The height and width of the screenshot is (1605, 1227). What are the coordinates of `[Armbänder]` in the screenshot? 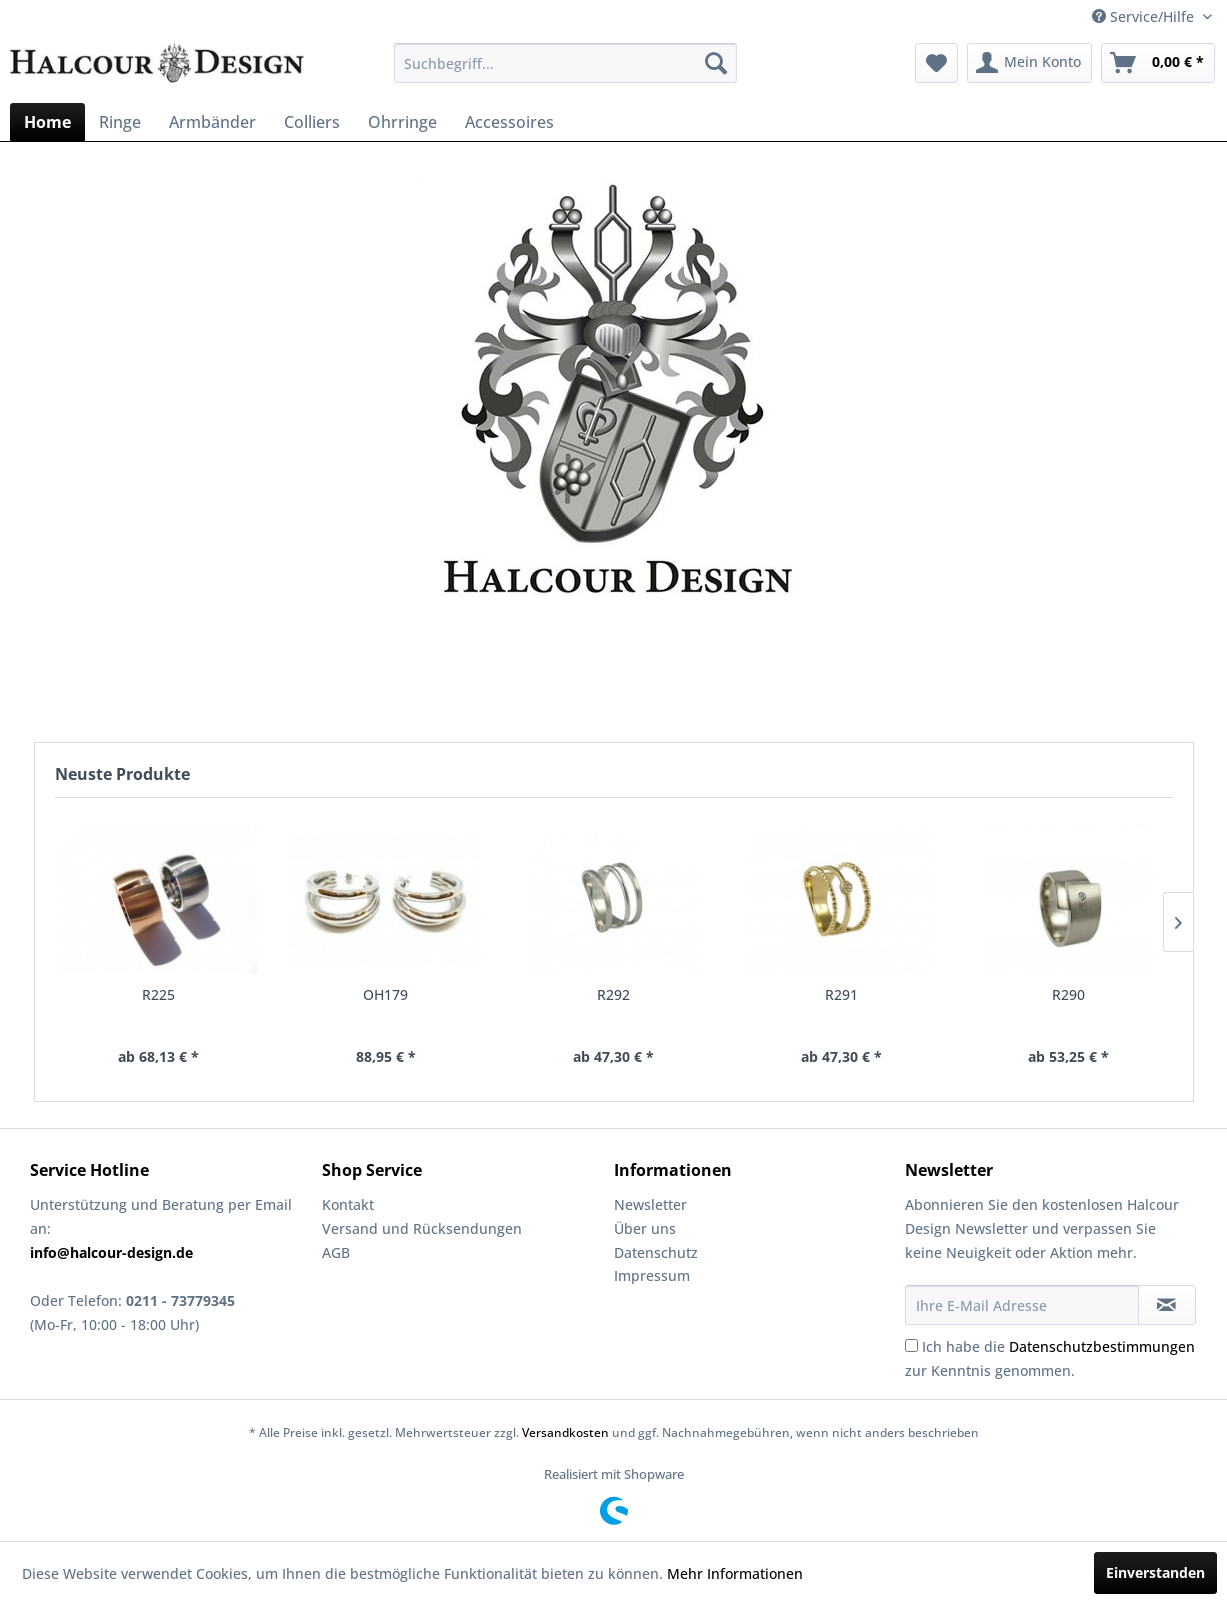 It's located at (212, 122).